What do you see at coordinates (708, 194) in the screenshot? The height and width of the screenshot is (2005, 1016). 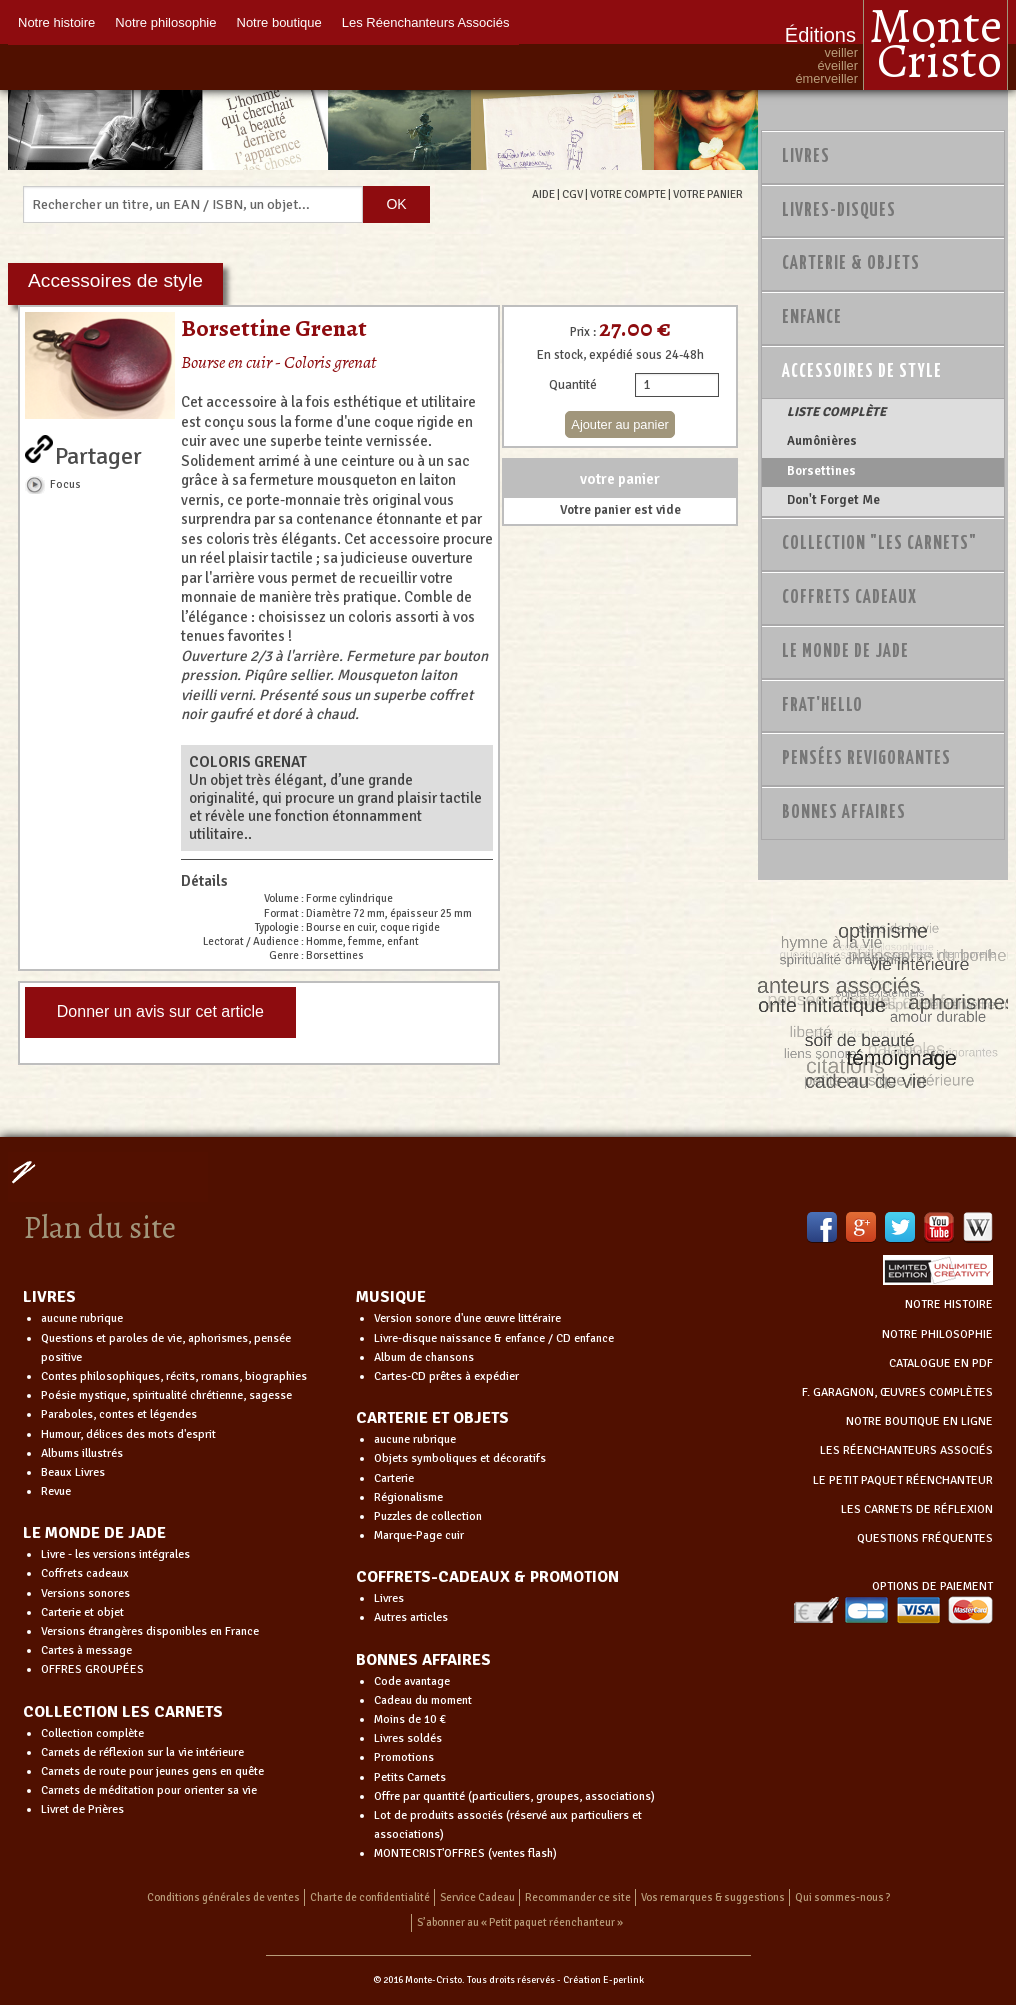 I see `VOTRE PANIER` at bounding box center [708, 194].